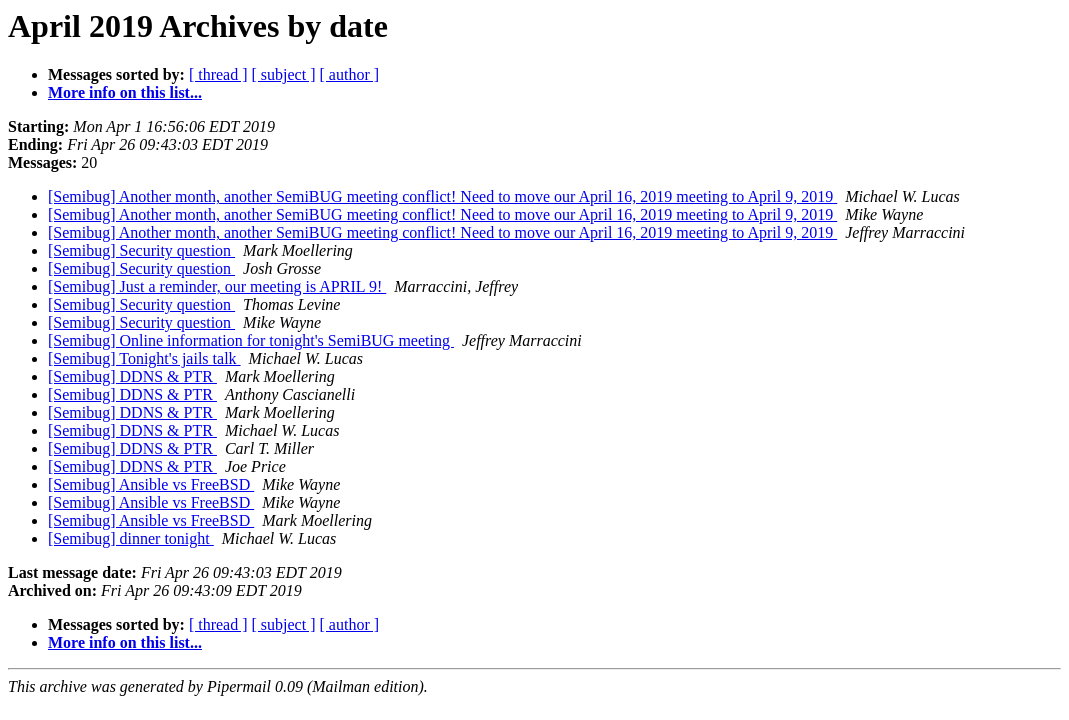 The image size is (1069, 720). I want to click on [Semibug] Security question, so click(141, 250).